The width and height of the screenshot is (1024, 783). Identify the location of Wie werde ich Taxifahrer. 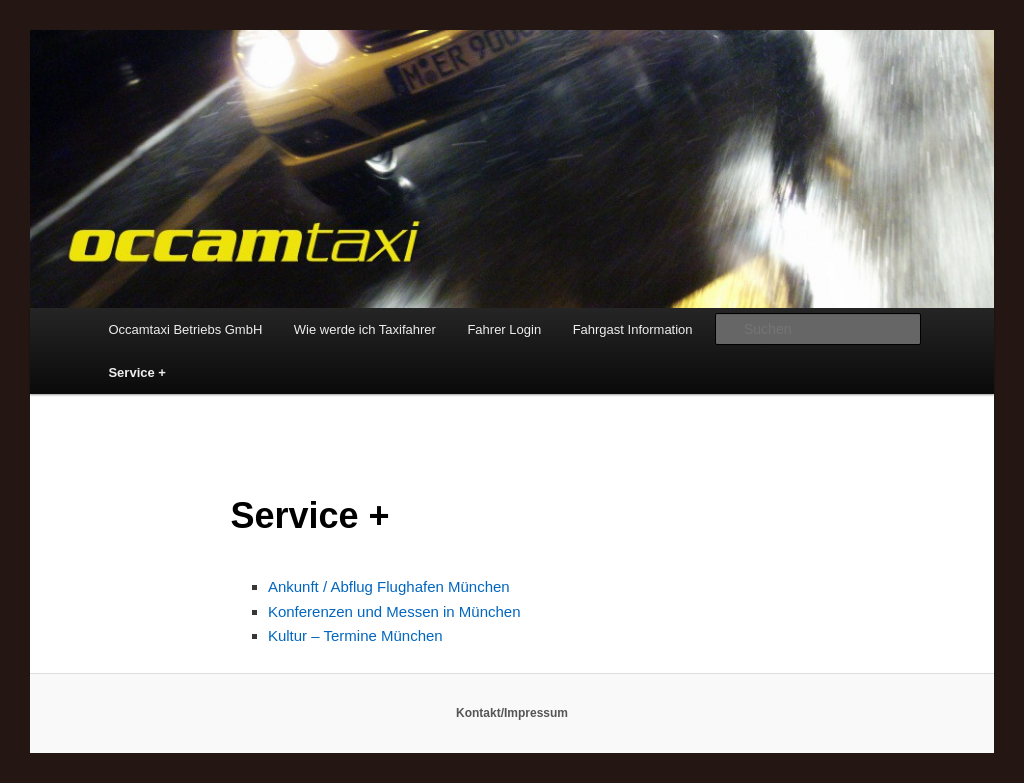
(365, 329).